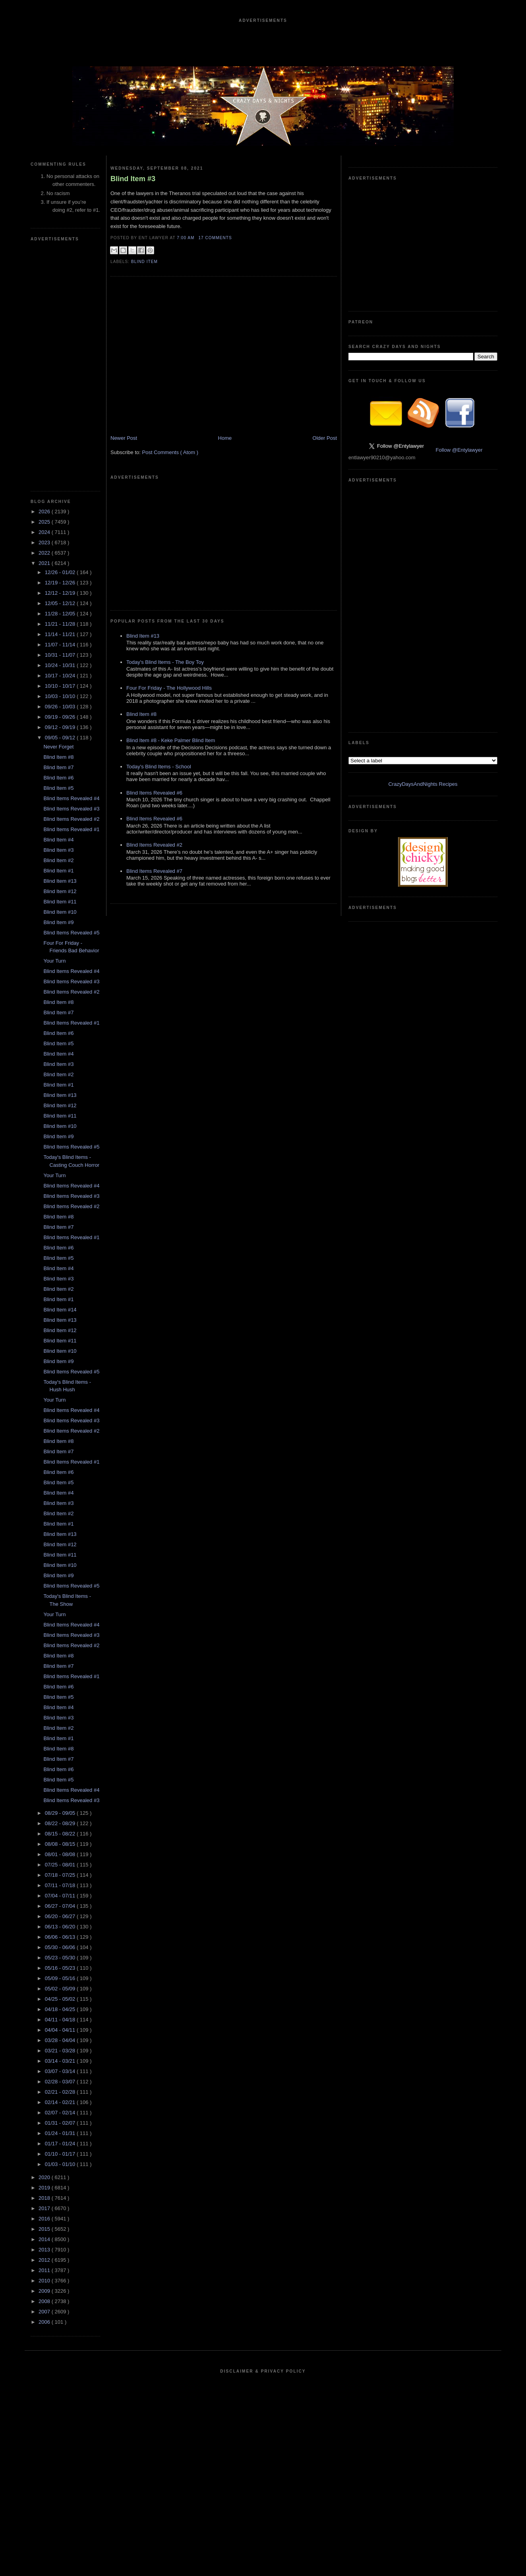  Describe the element at coordinates (61, 686) in the screenshot. I see `10/10 - 10/17` at that location.